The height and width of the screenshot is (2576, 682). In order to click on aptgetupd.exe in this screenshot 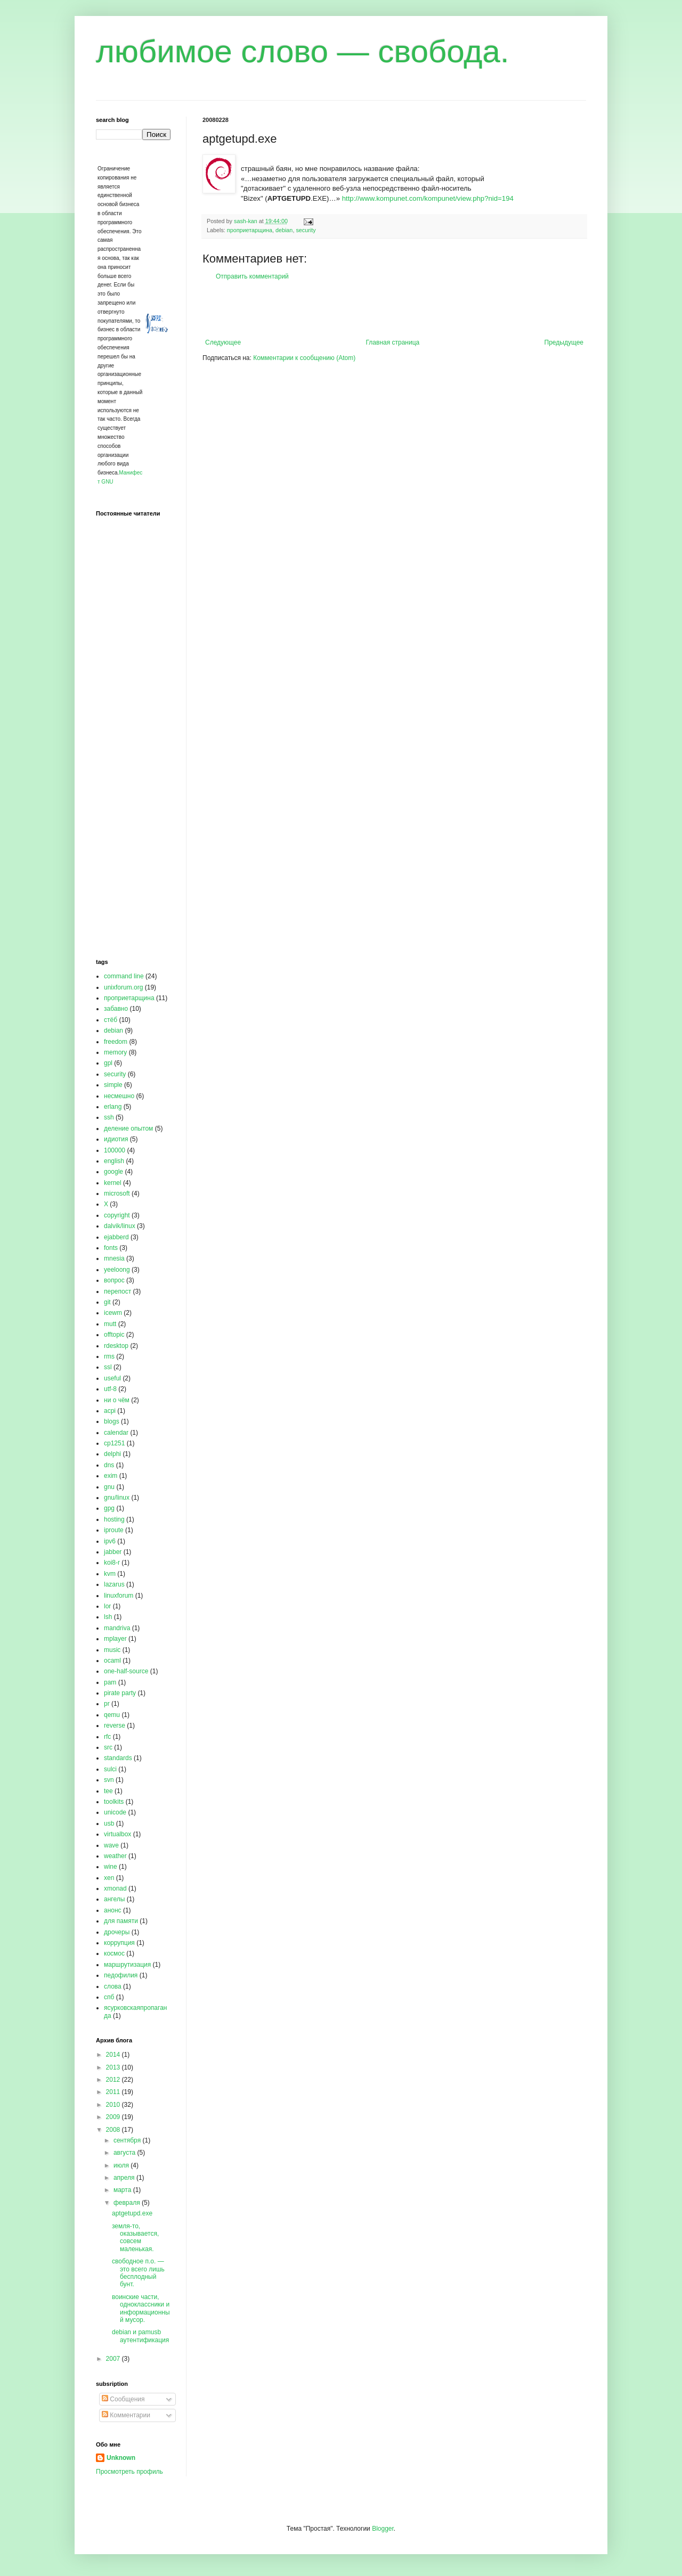, I will do `click(132, 2213)`.